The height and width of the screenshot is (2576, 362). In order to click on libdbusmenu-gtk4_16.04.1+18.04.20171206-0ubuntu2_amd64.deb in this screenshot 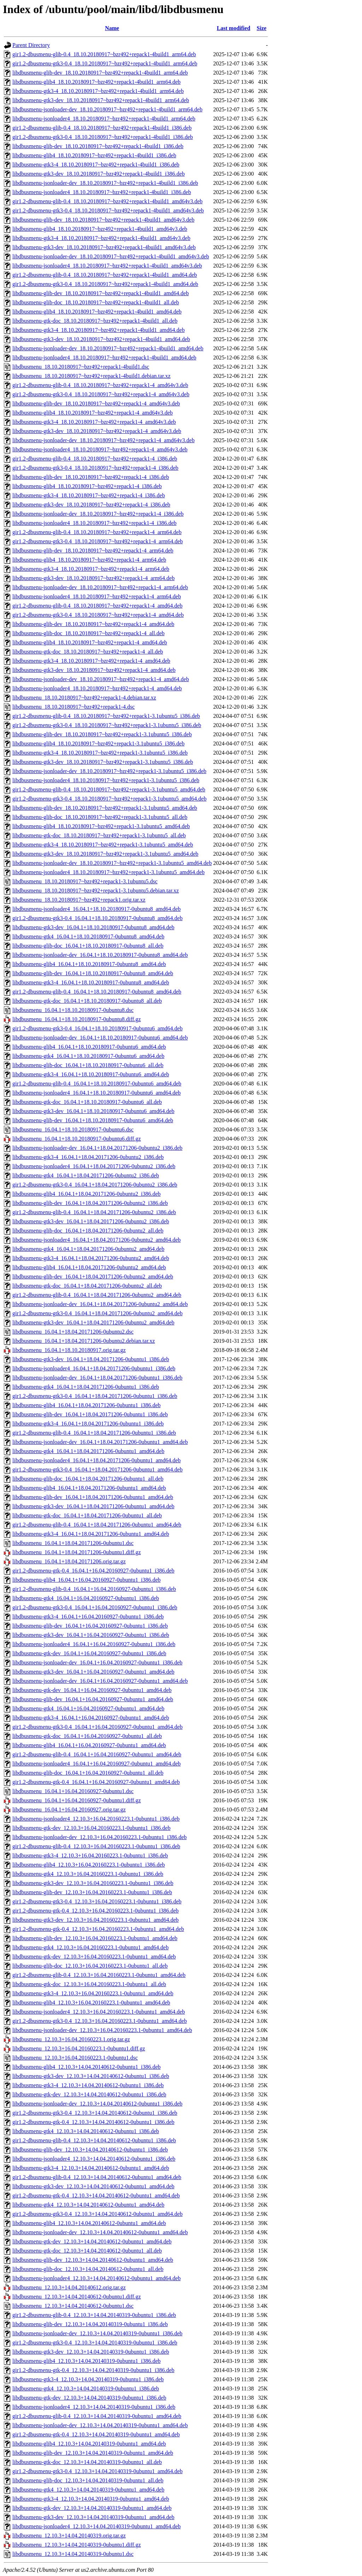, I will do `click(88, 1249)`.